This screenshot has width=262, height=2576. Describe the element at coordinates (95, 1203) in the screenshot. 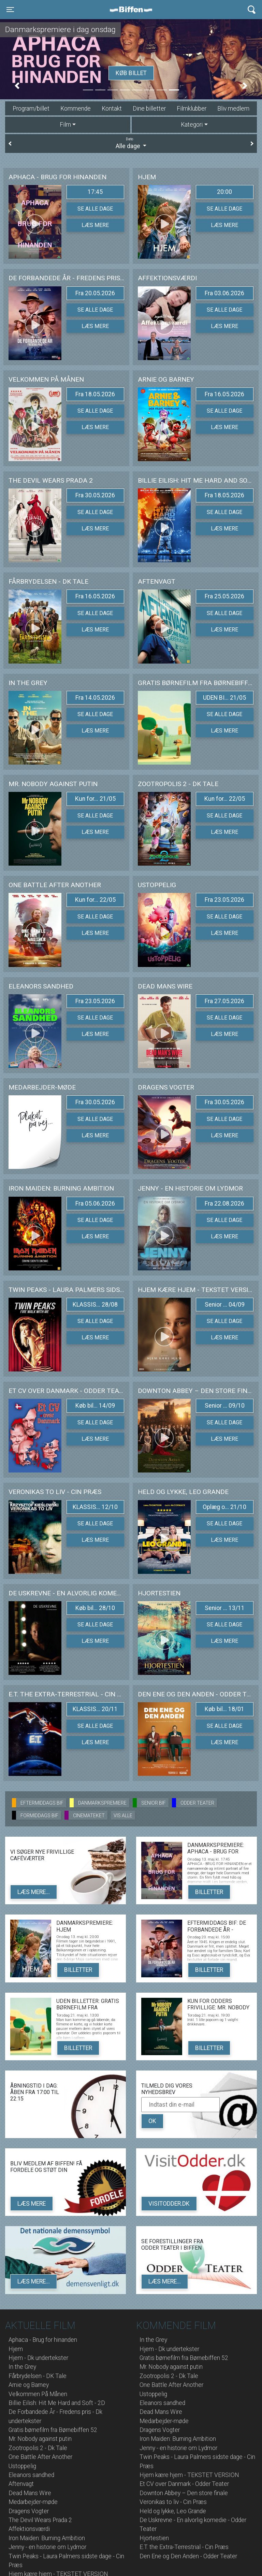

I see `Fra 05.06.2026` at that location.